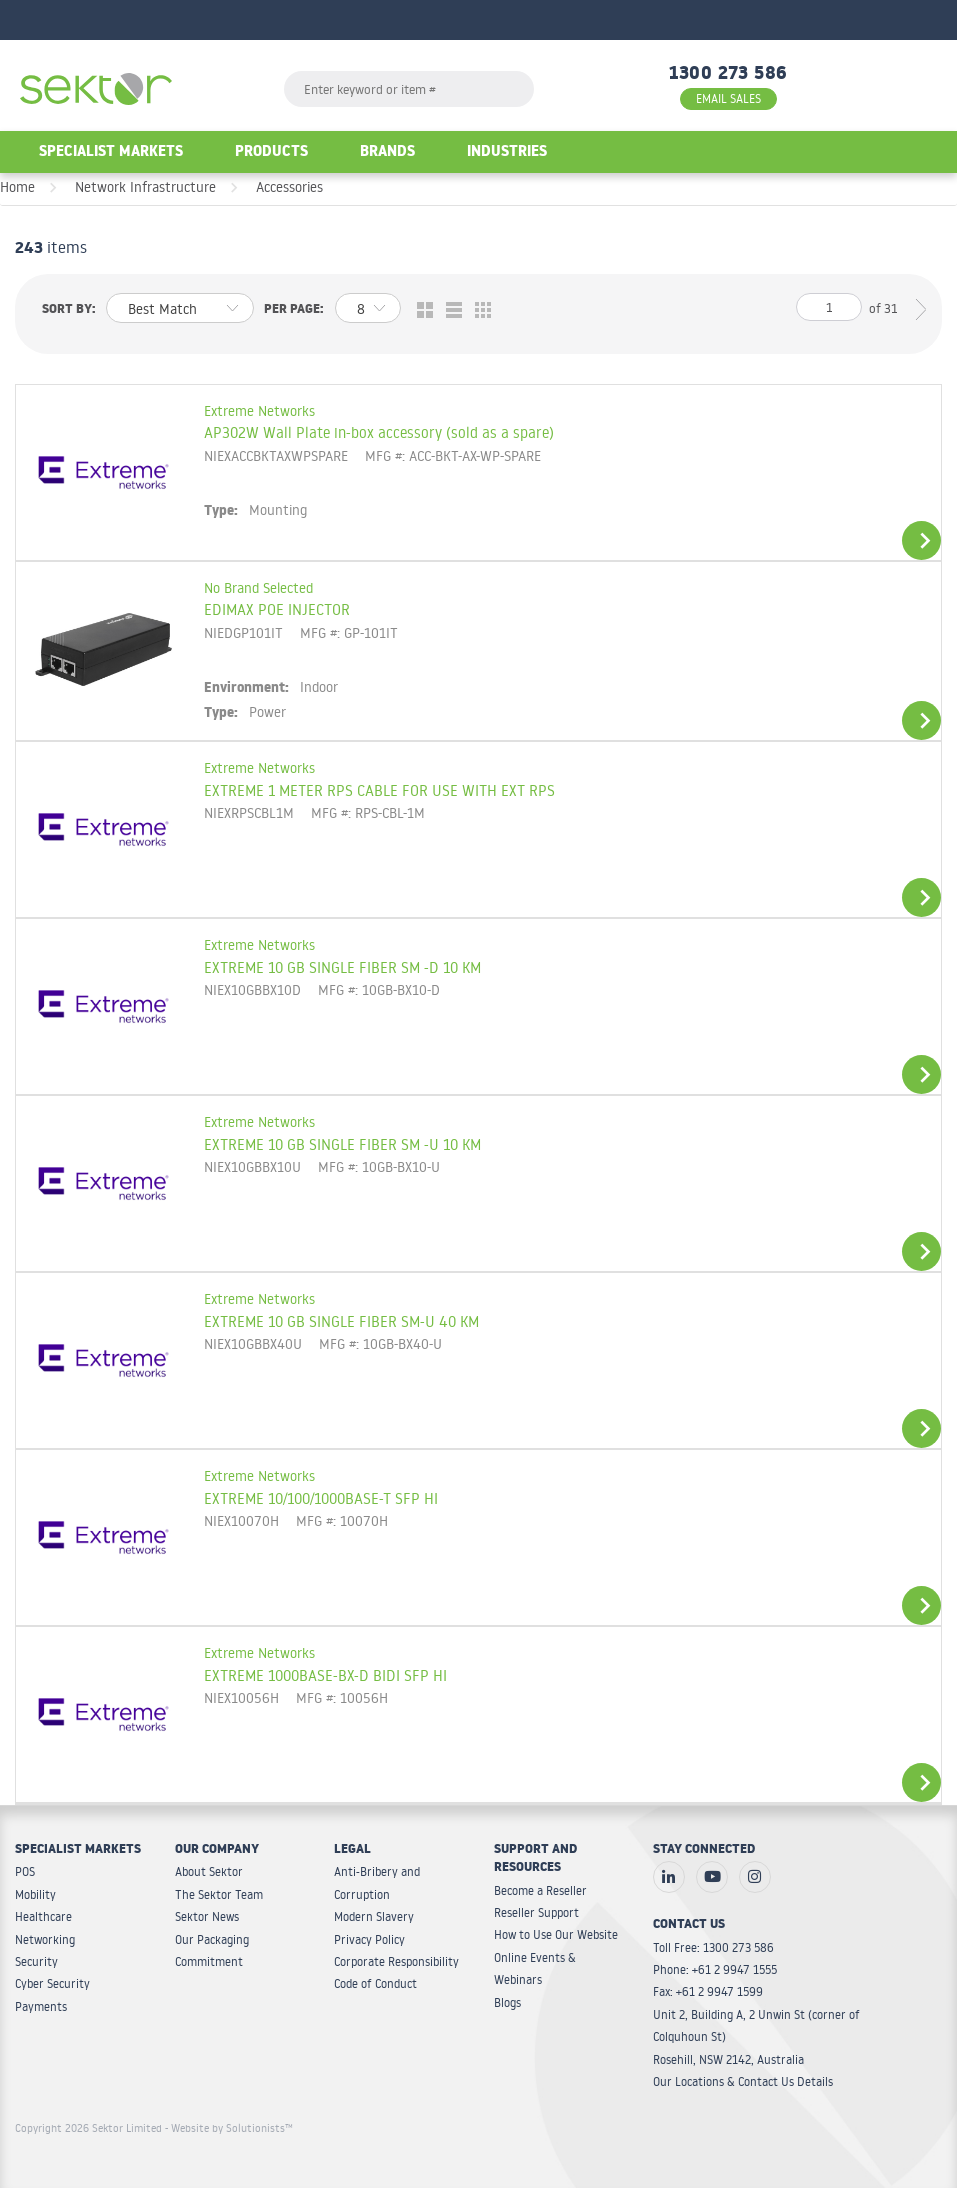 This screenshot has height=2188, width=957. I want to click on Cyber Security, so click(52, 1983).